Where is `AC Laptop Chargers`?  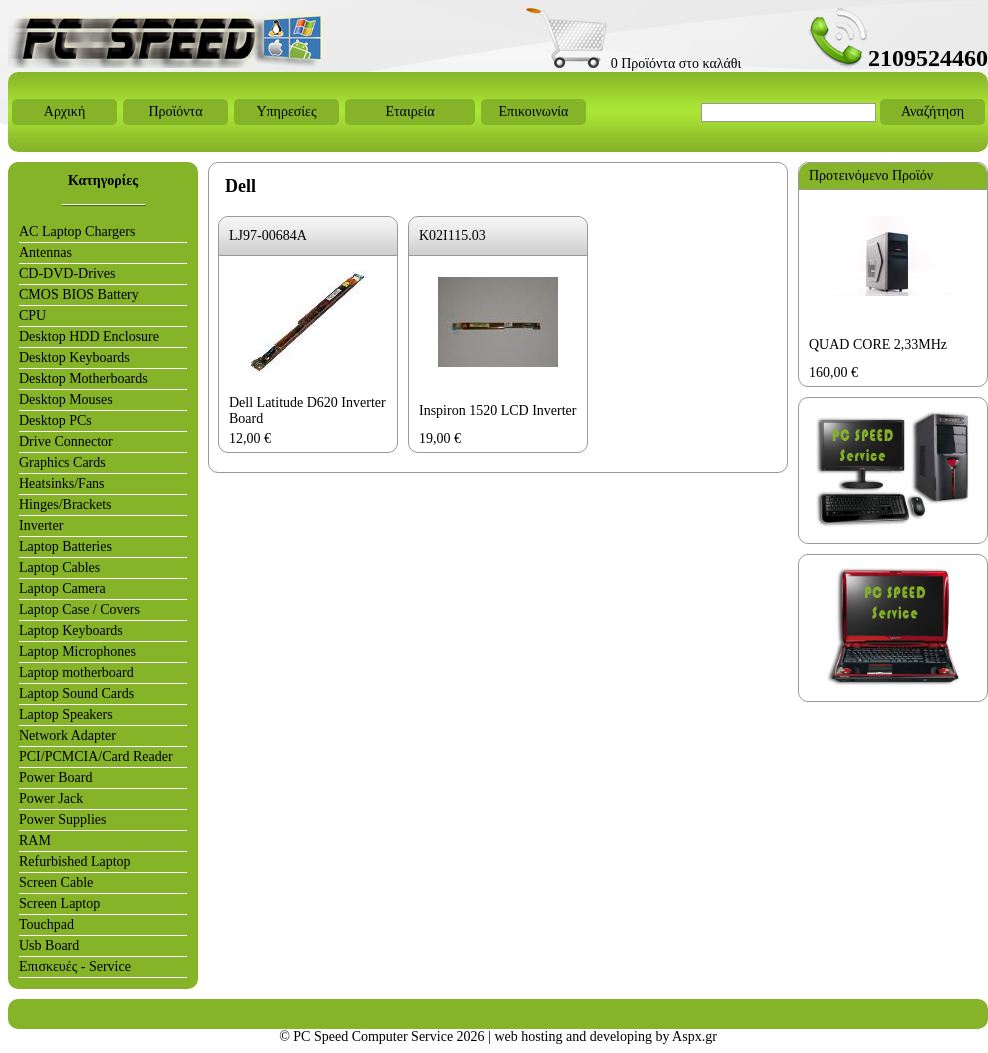 AC Laptop Chargers is located at coordinates (77, 231).